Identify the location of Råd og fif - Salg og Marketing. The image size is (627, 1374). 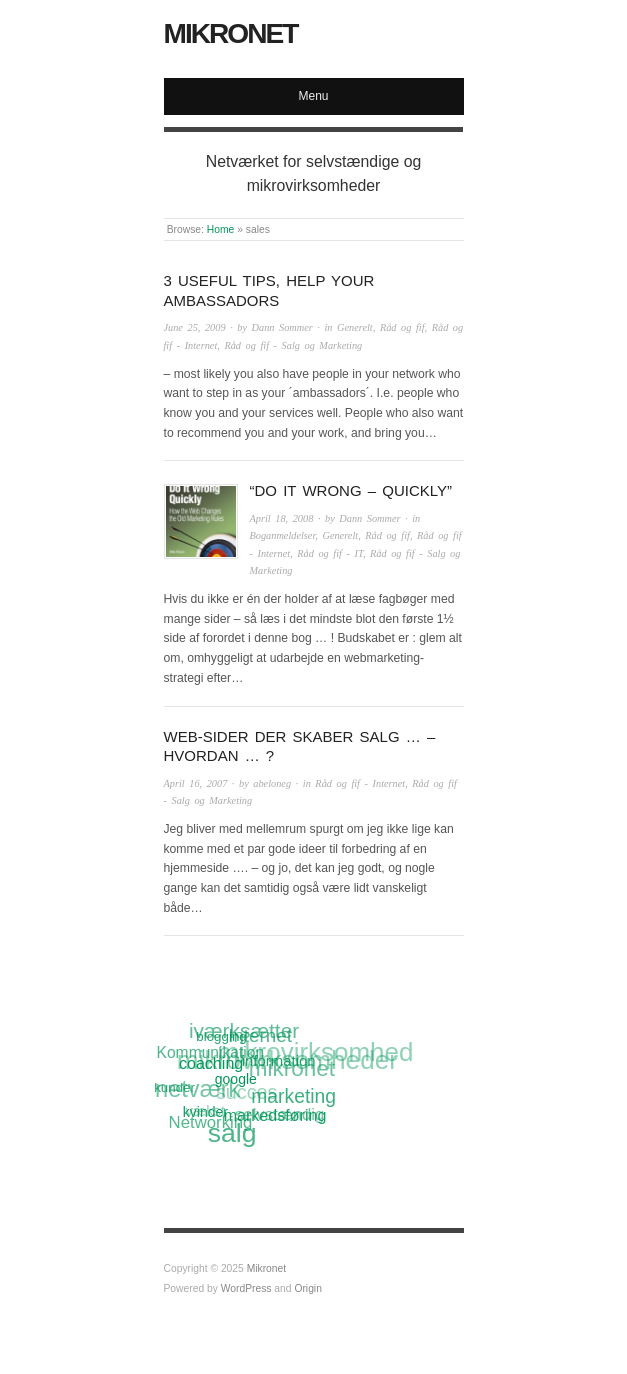
(293, 345).